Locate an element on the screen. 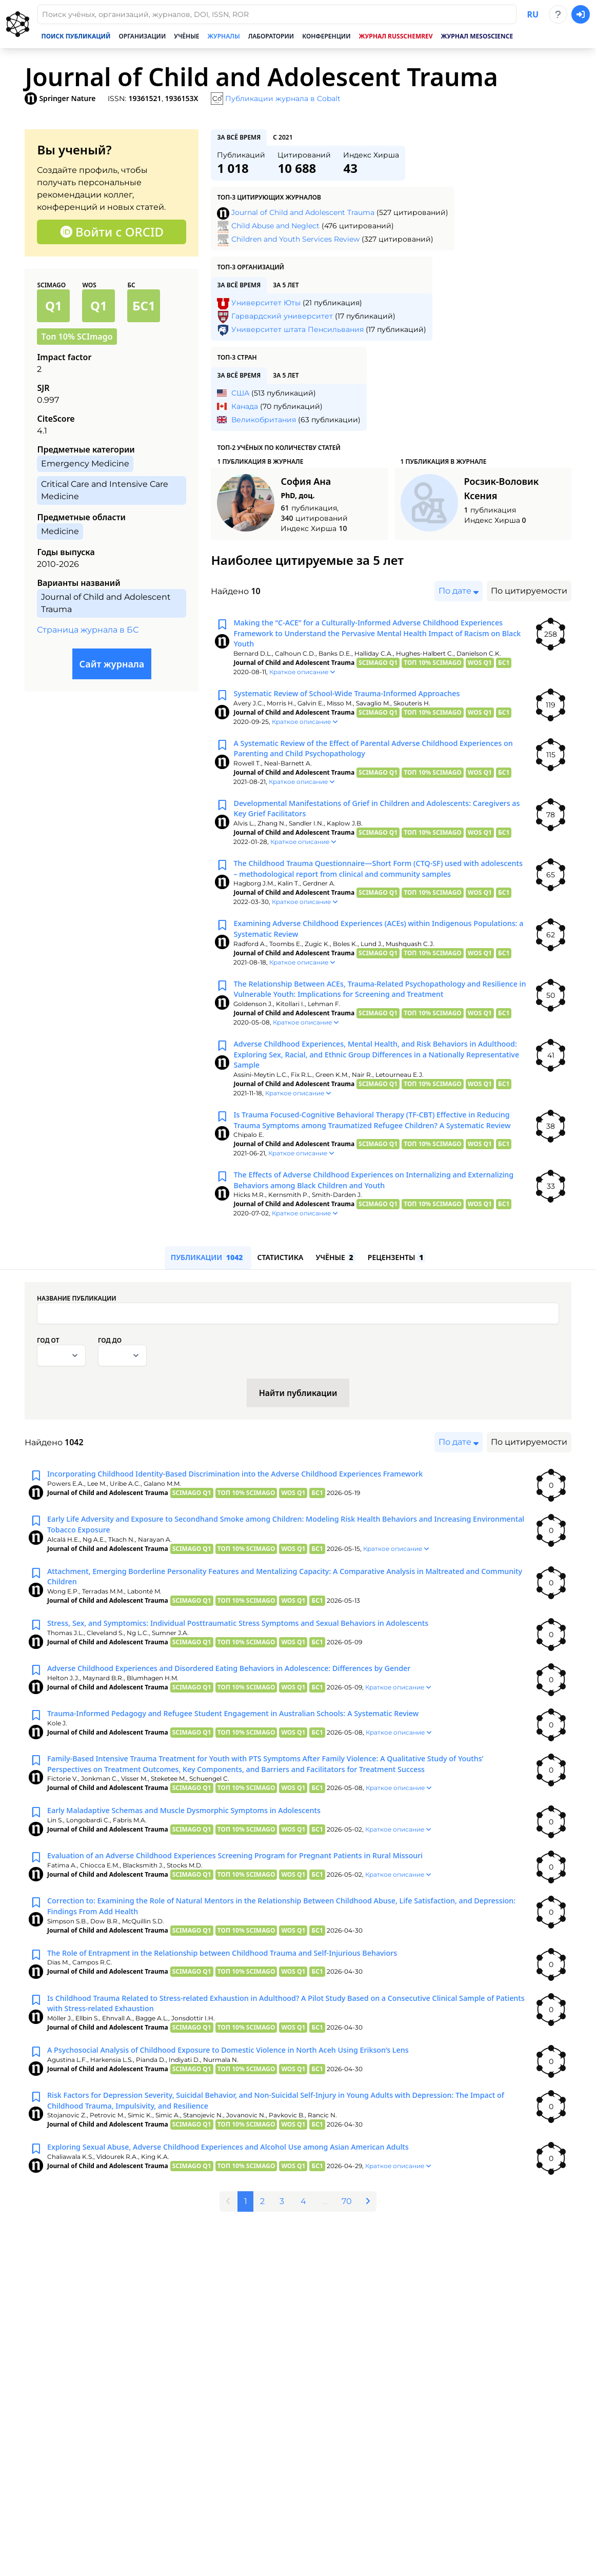 This screenshot has height=2576, width=596. 70 is located at coordinates (350, 2271).